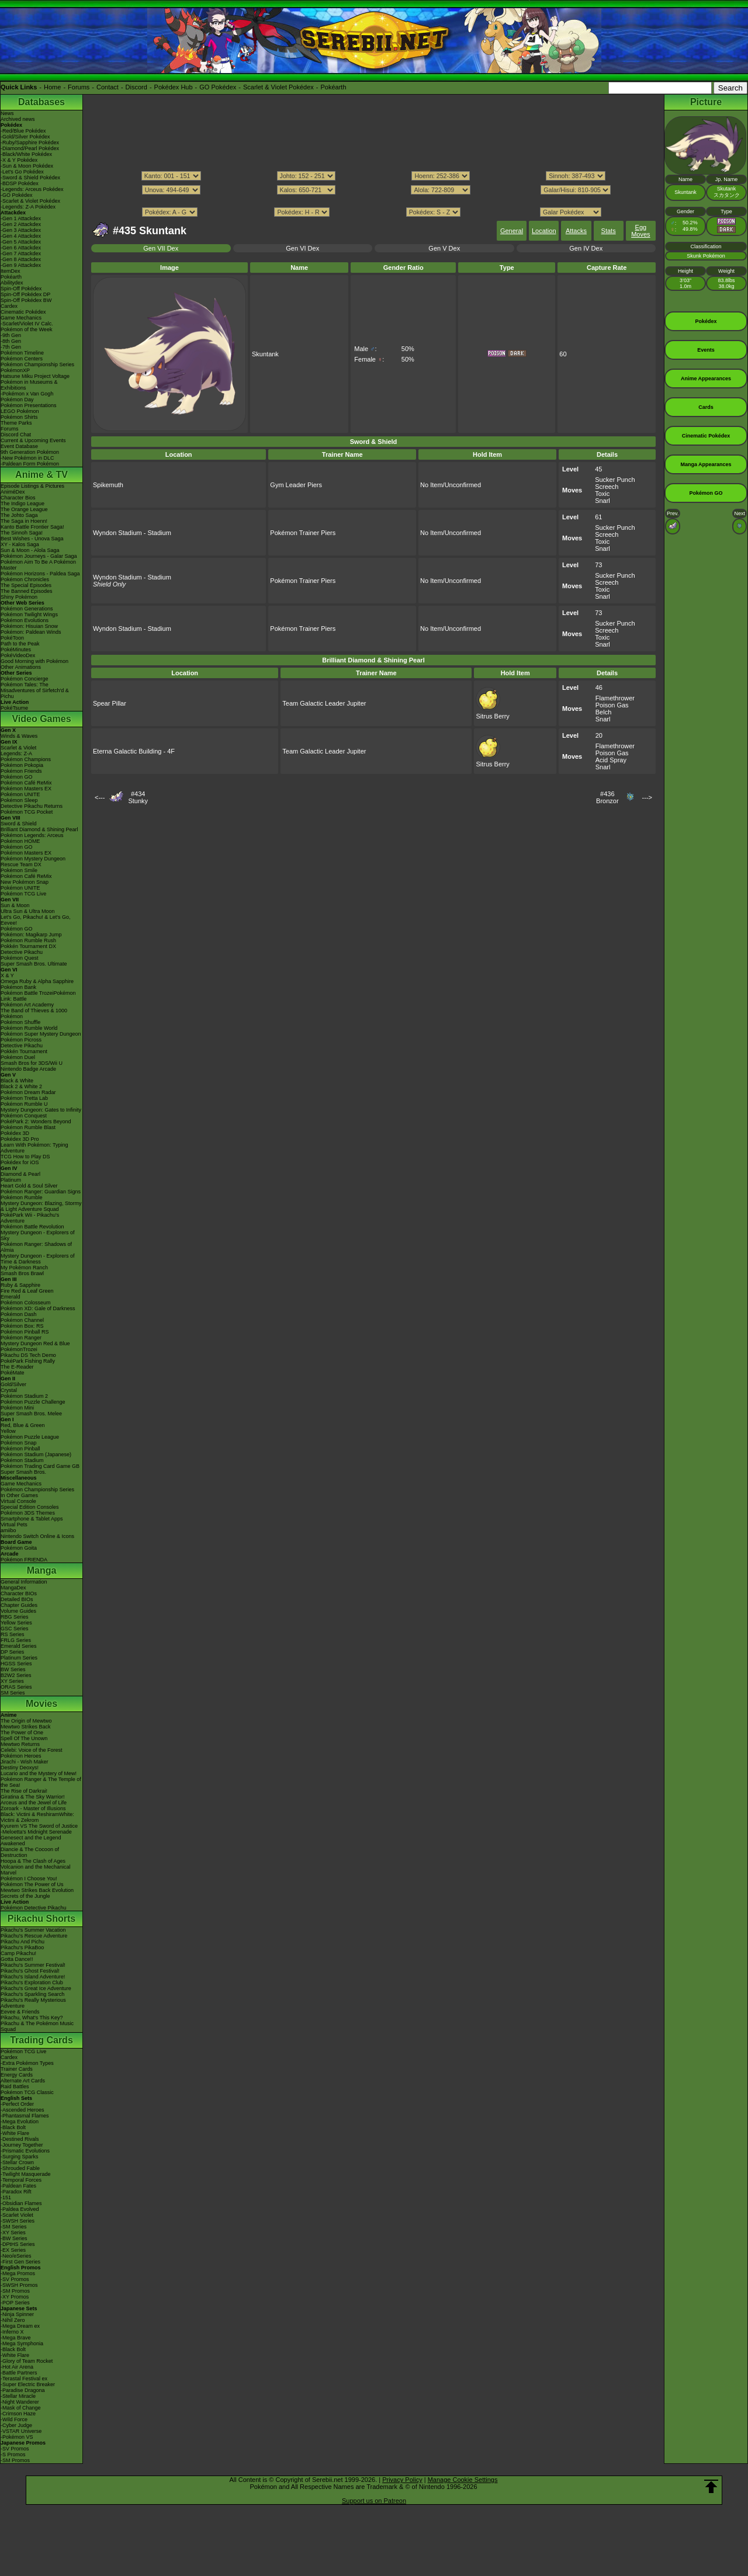 The image size is (748, 2576). What do you see at coordinates (41, 102) in the screenshot?
I see `Databases` at bounding box center [41, 102].